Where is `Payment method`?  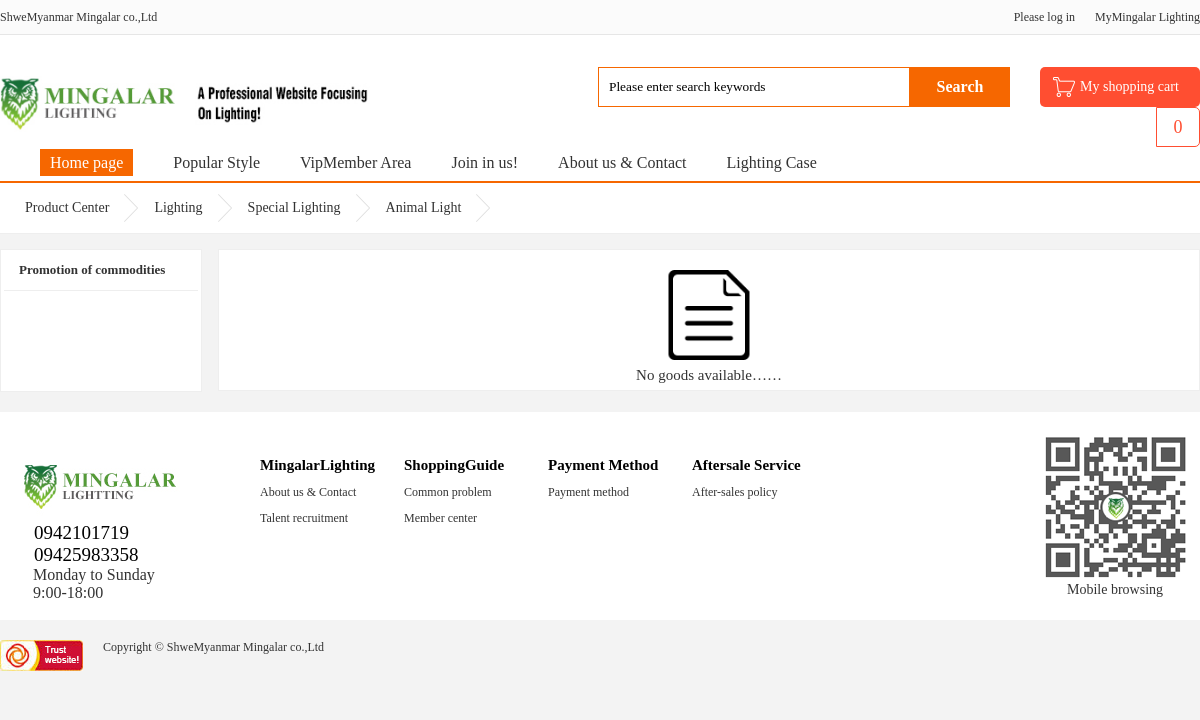
Payment method is located at coordinates (588, 492).